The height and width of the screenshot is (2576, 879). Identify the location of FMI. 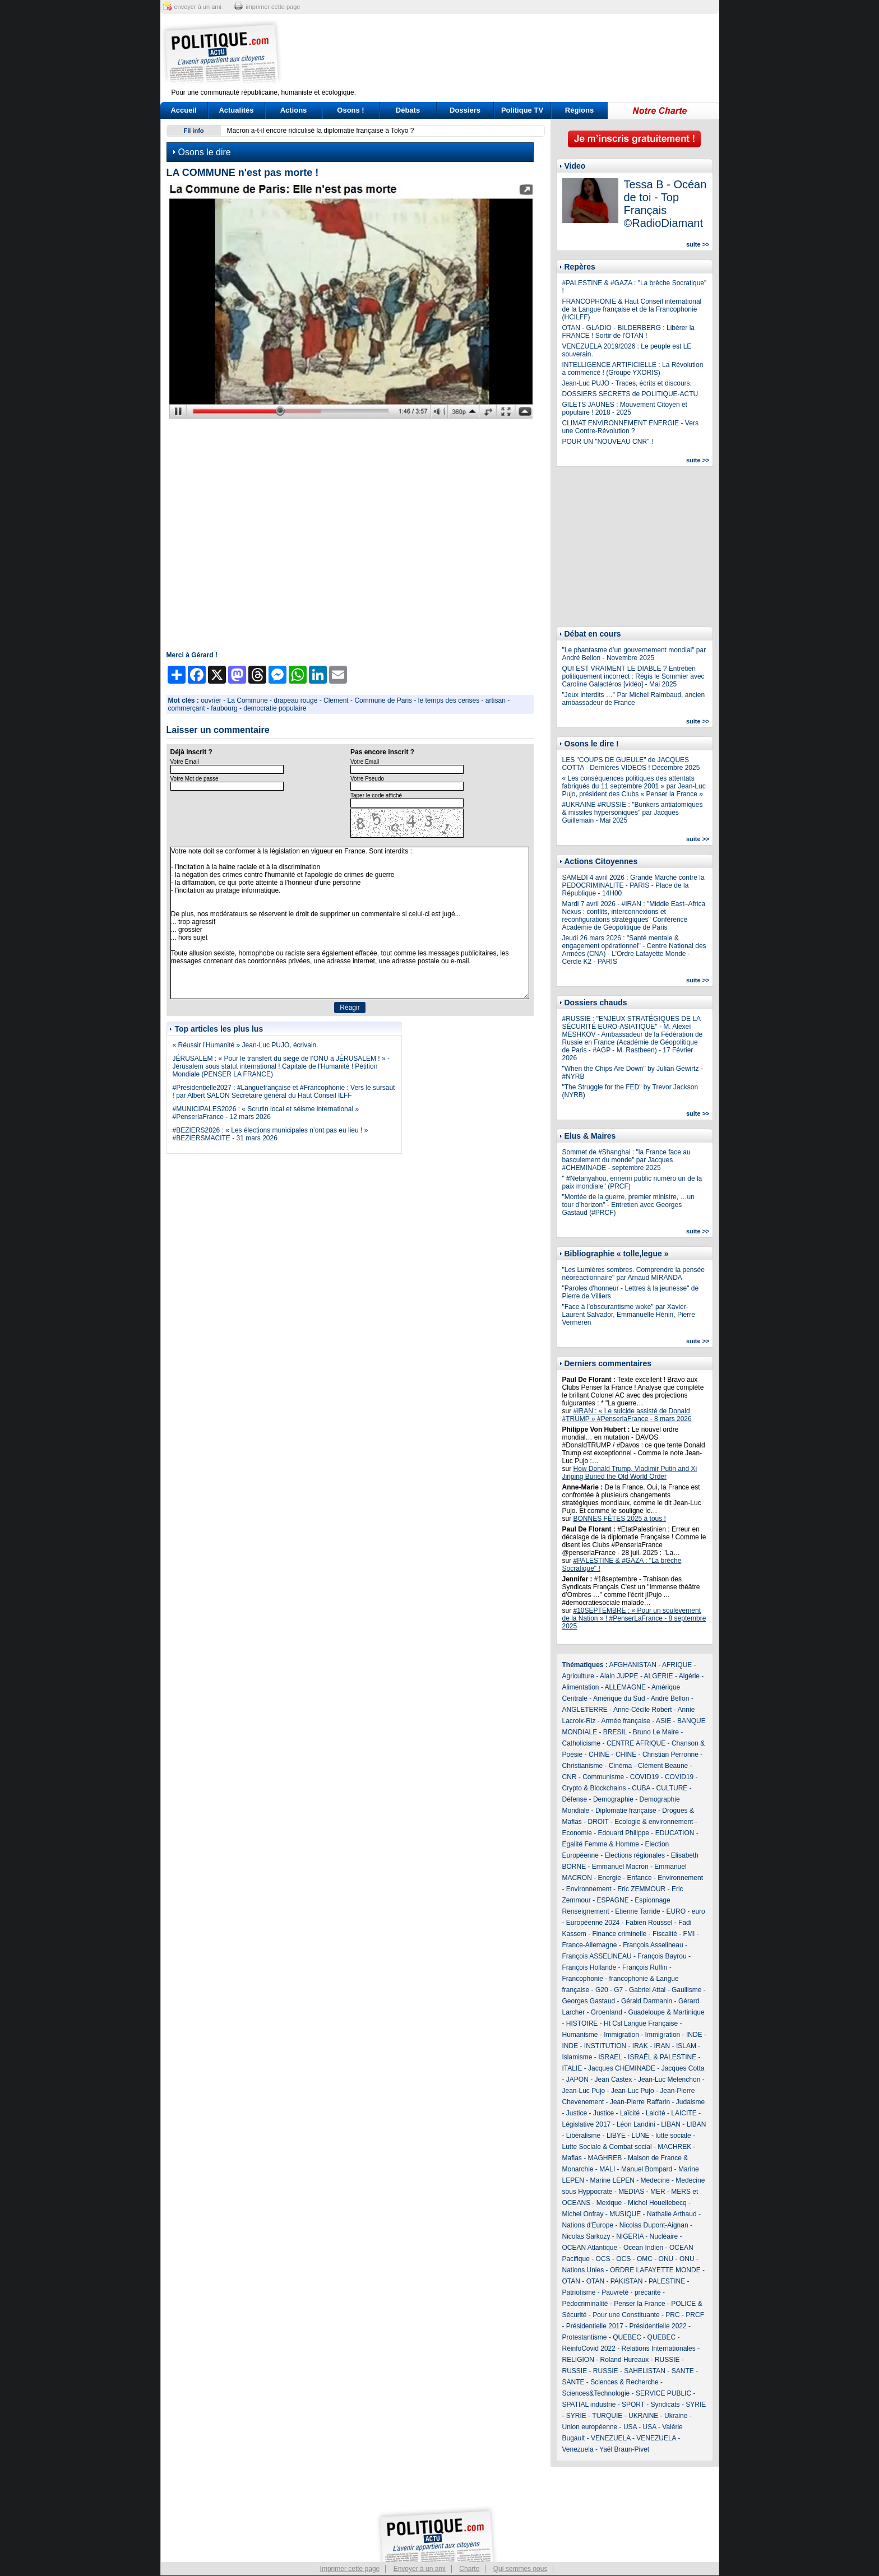
(689, 1934).